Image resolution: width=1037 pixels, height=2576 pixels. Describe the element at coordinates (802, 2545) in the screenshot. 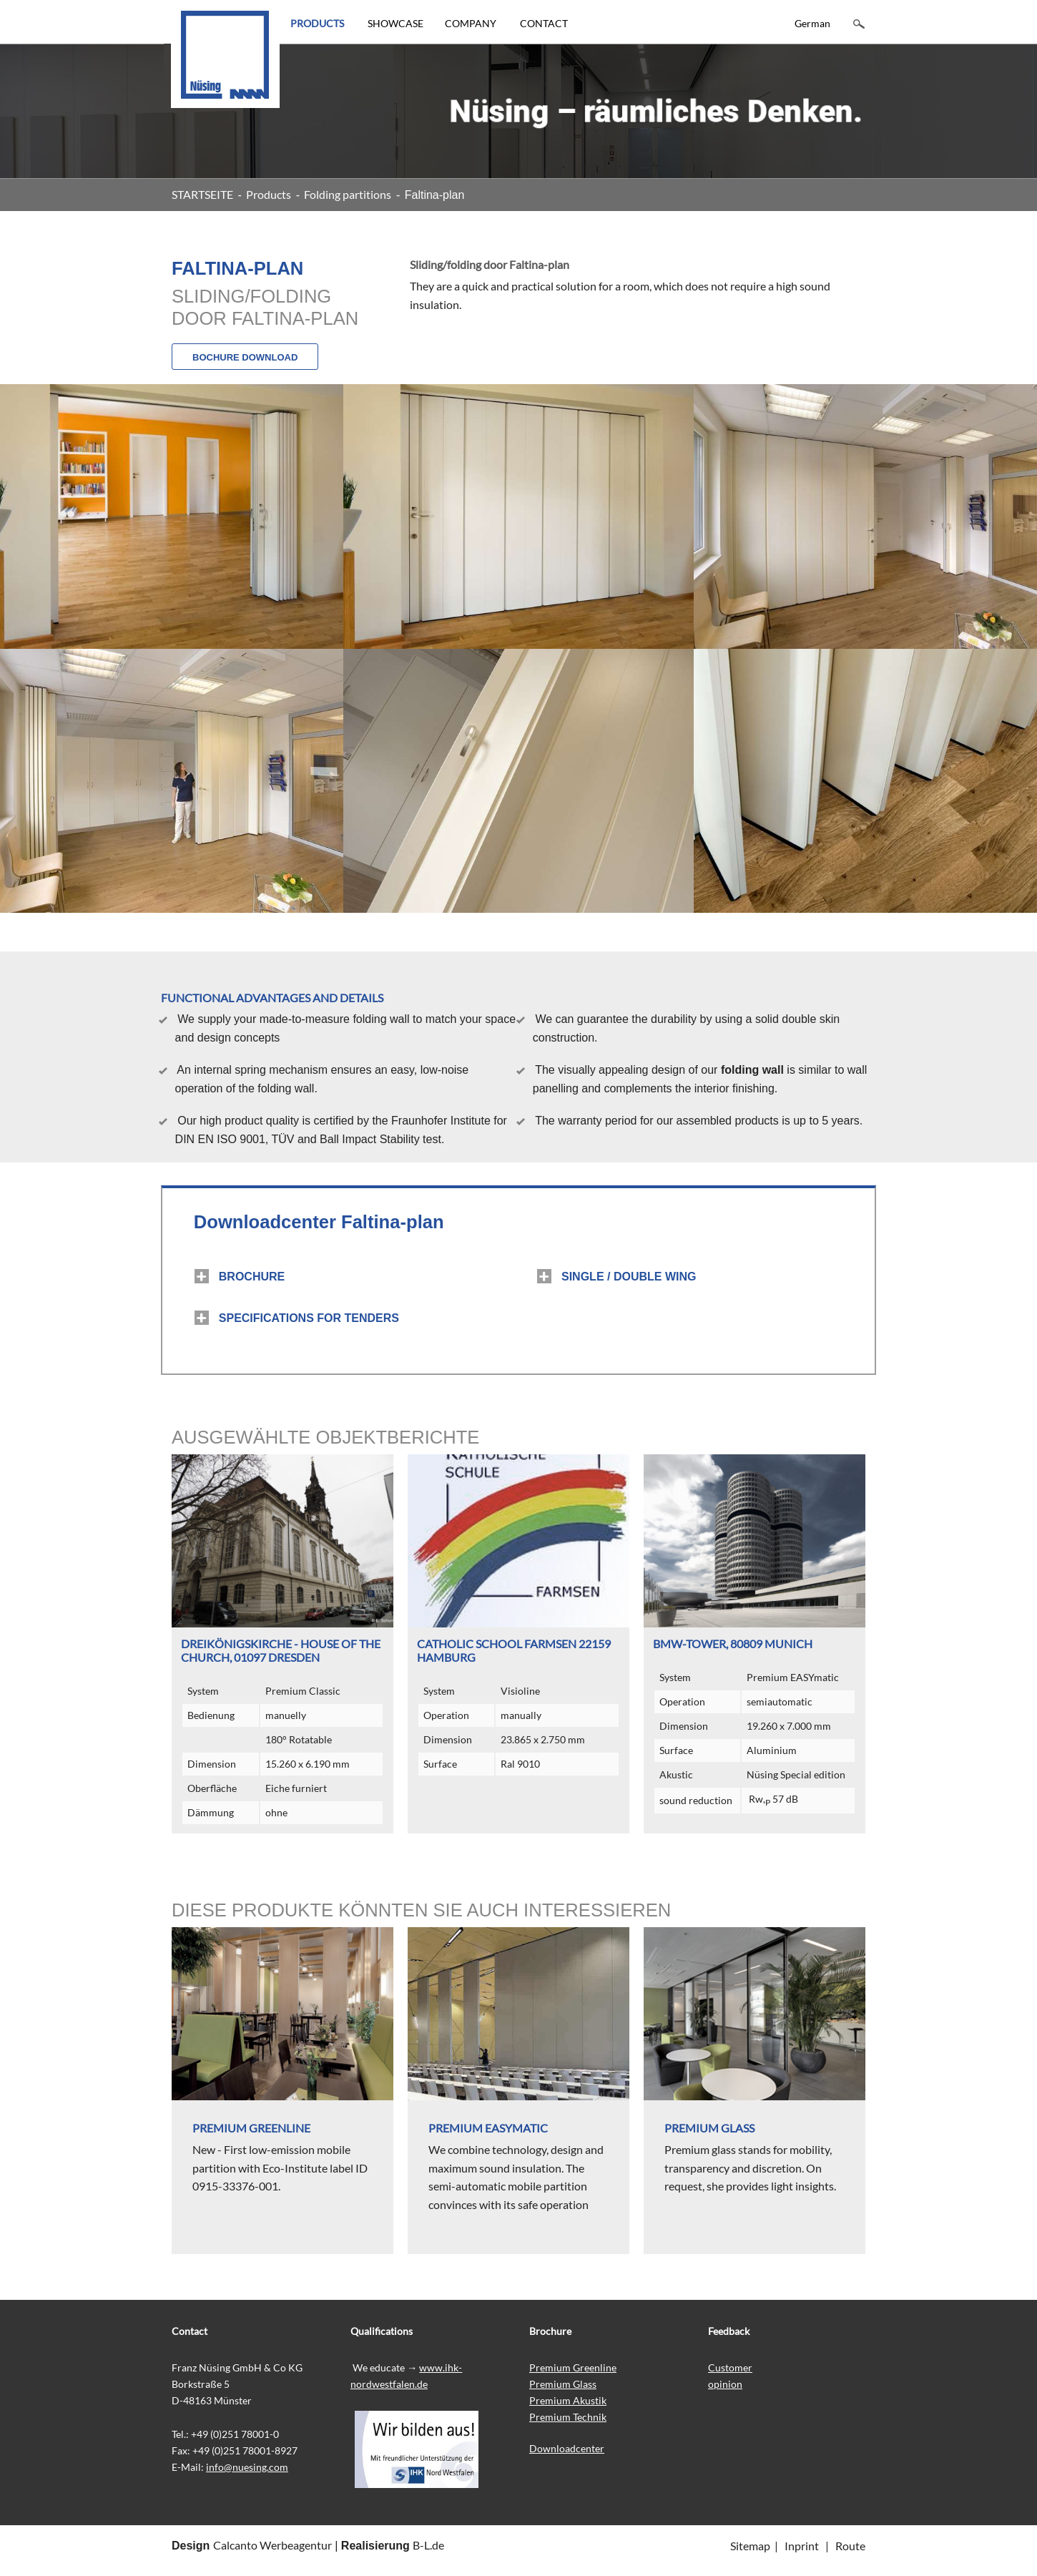

I see `Inprint` at that location.